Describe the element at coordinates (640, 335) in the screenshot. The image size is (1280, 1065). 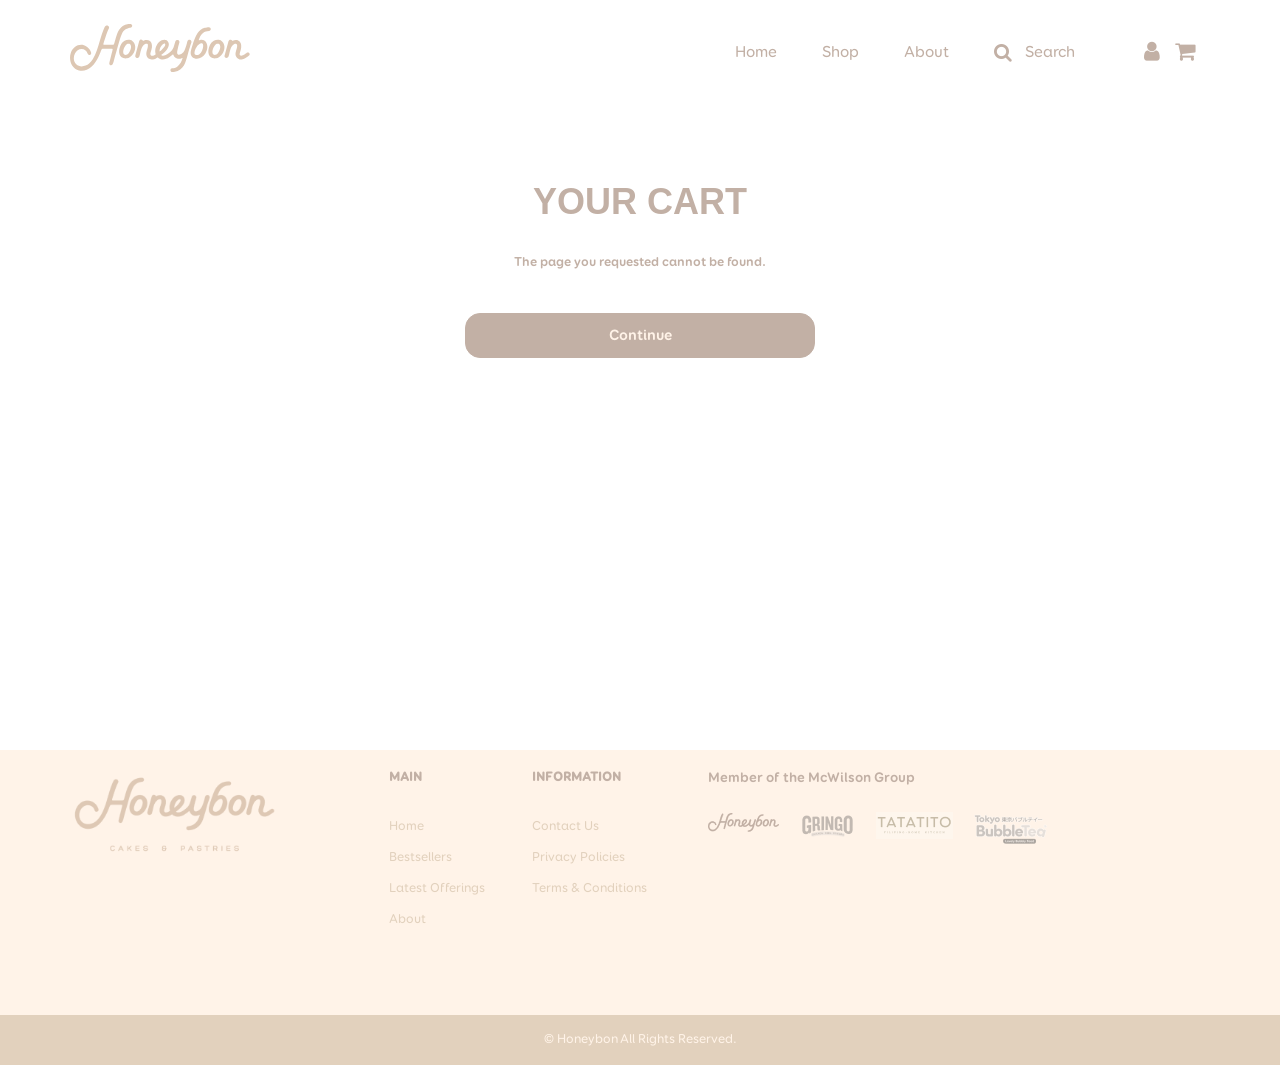
I see `Continue` at that location.